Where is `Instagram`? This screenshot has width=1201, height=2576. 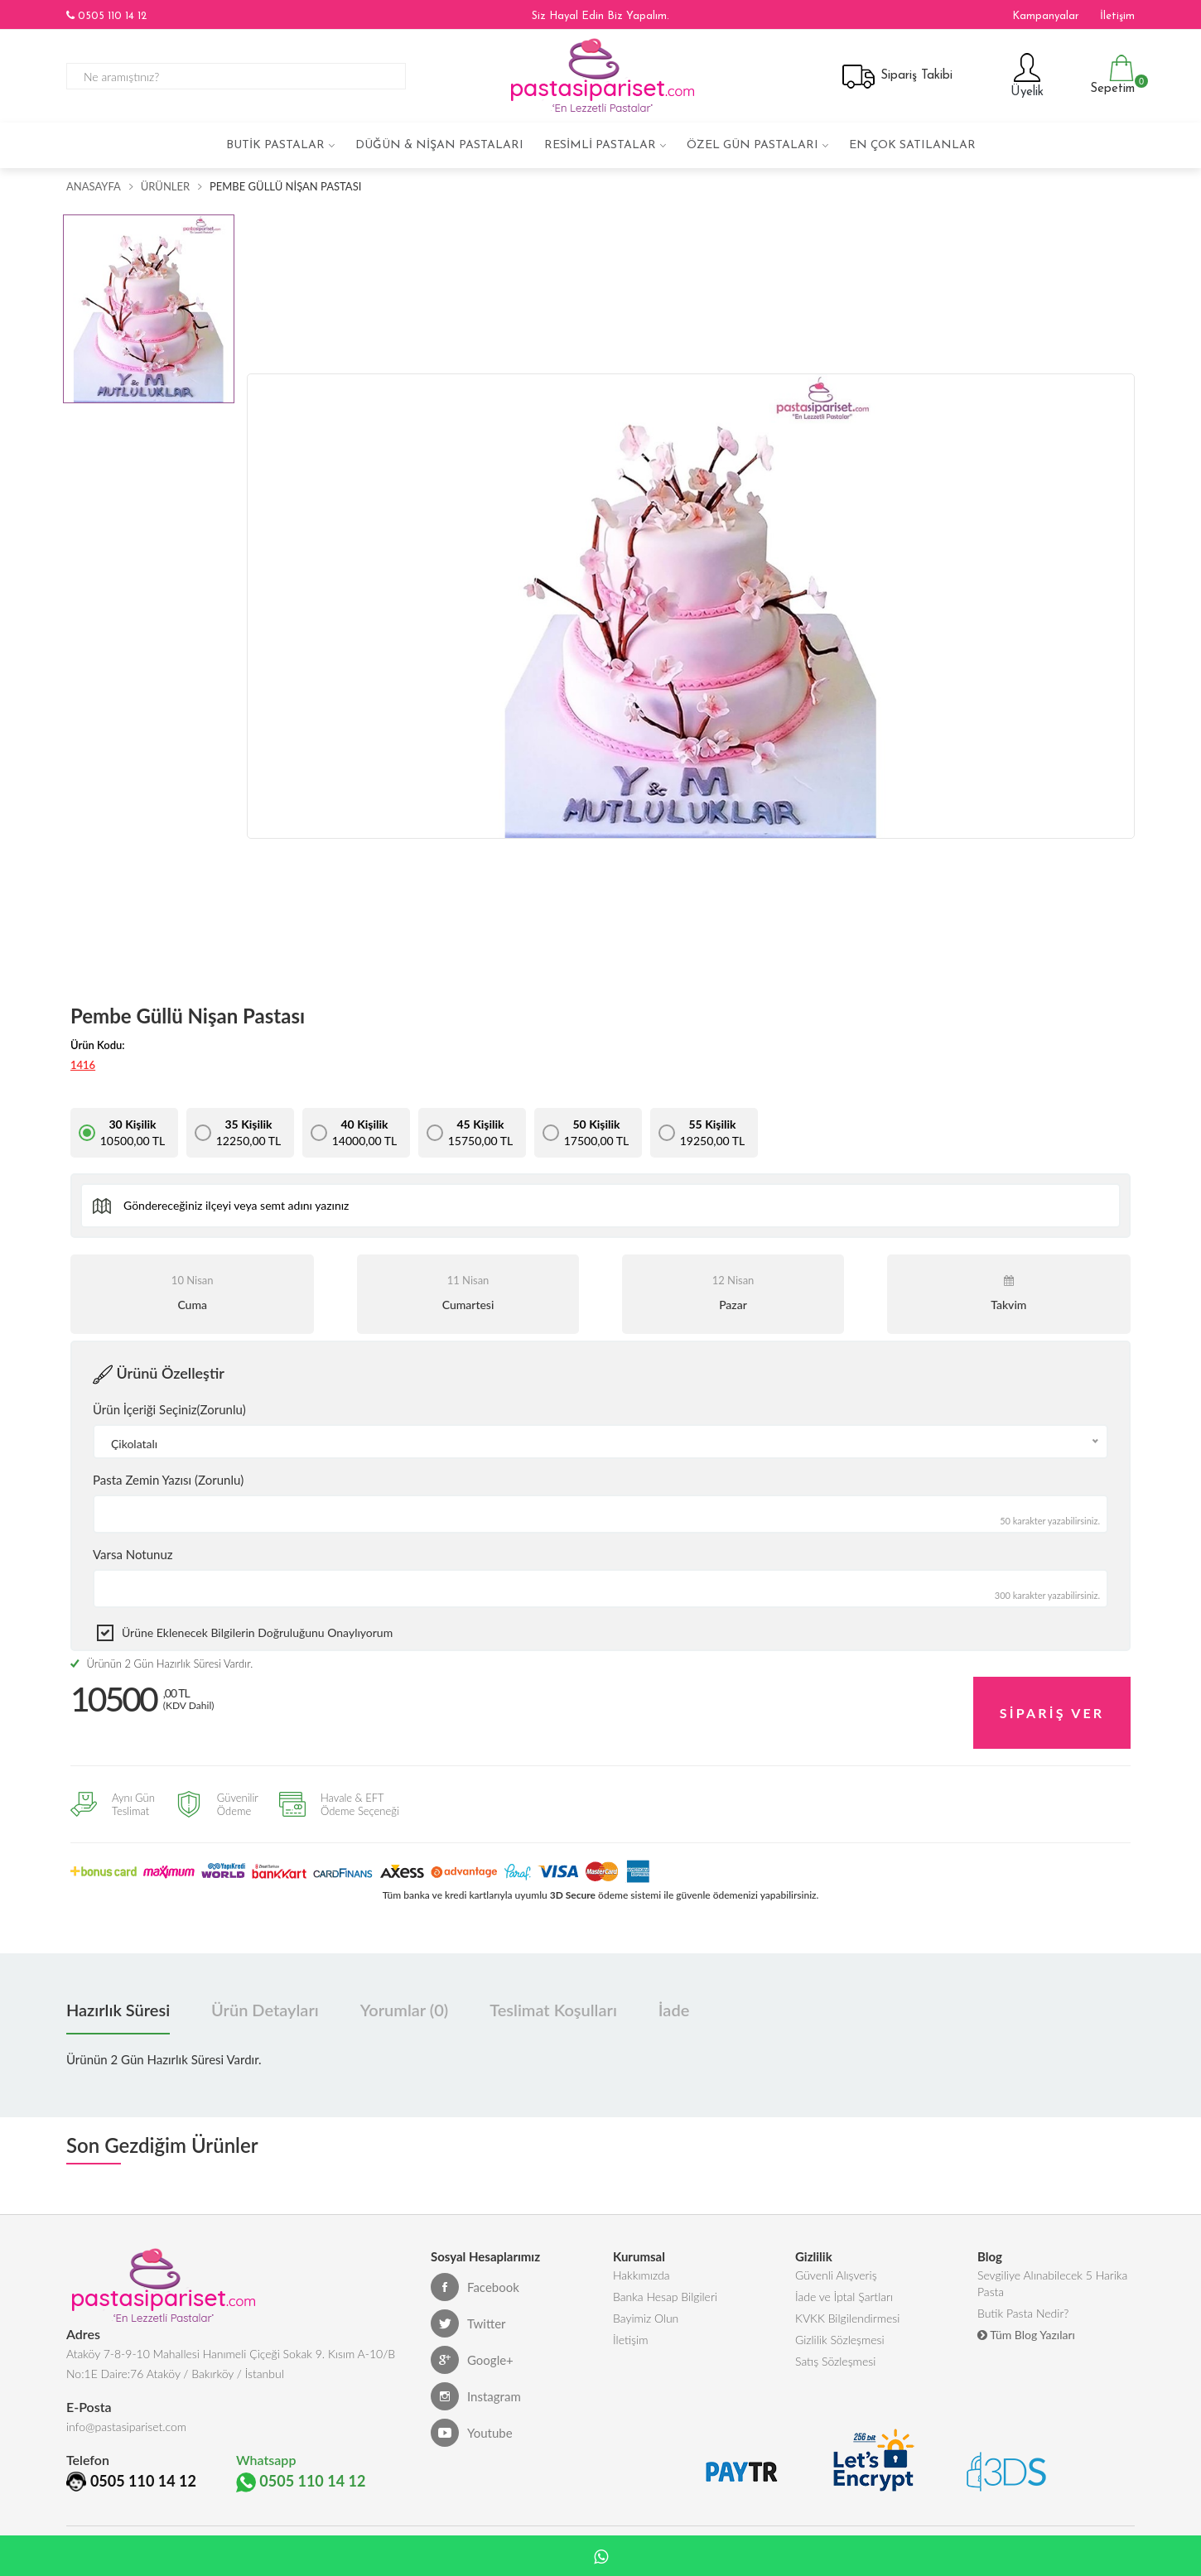 Instagram is located at coordinates (476, 2375).